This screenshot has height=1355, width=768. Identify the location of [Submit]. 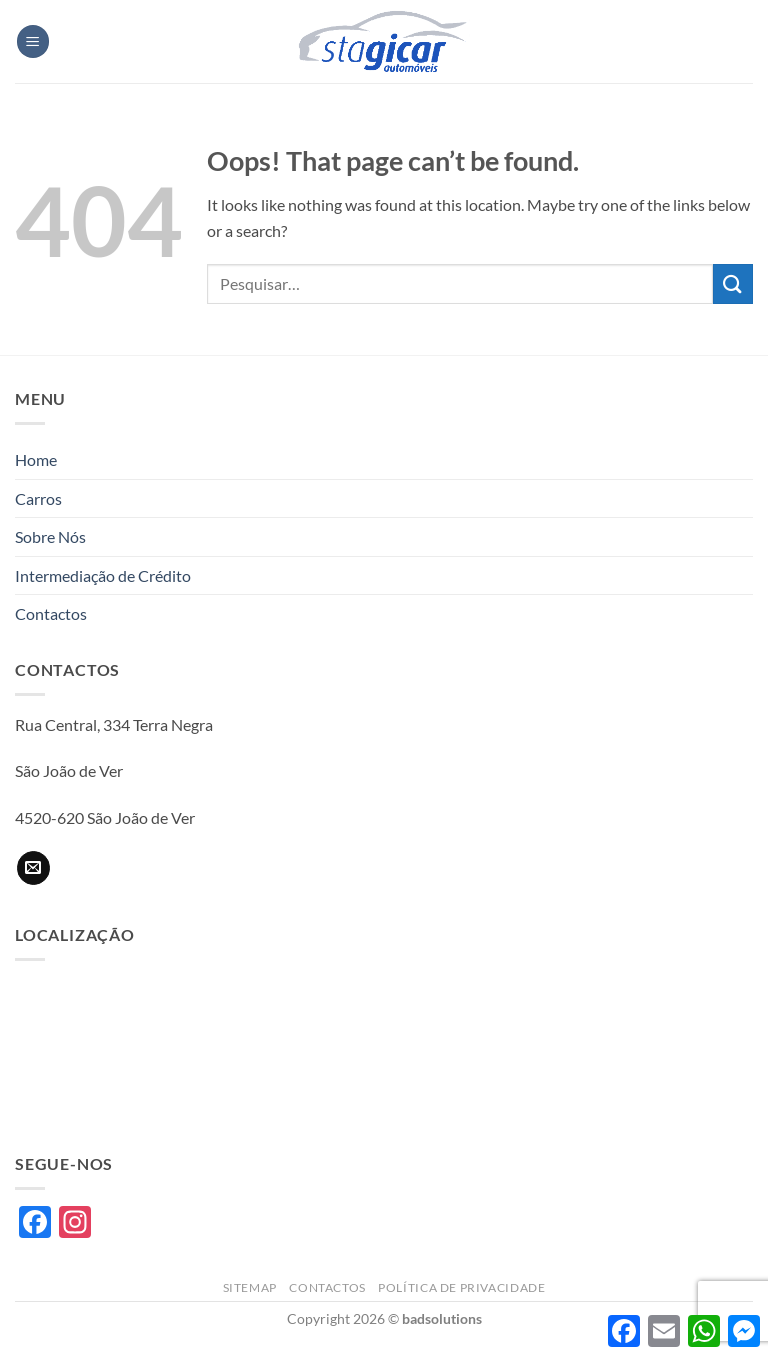
(733, 283).